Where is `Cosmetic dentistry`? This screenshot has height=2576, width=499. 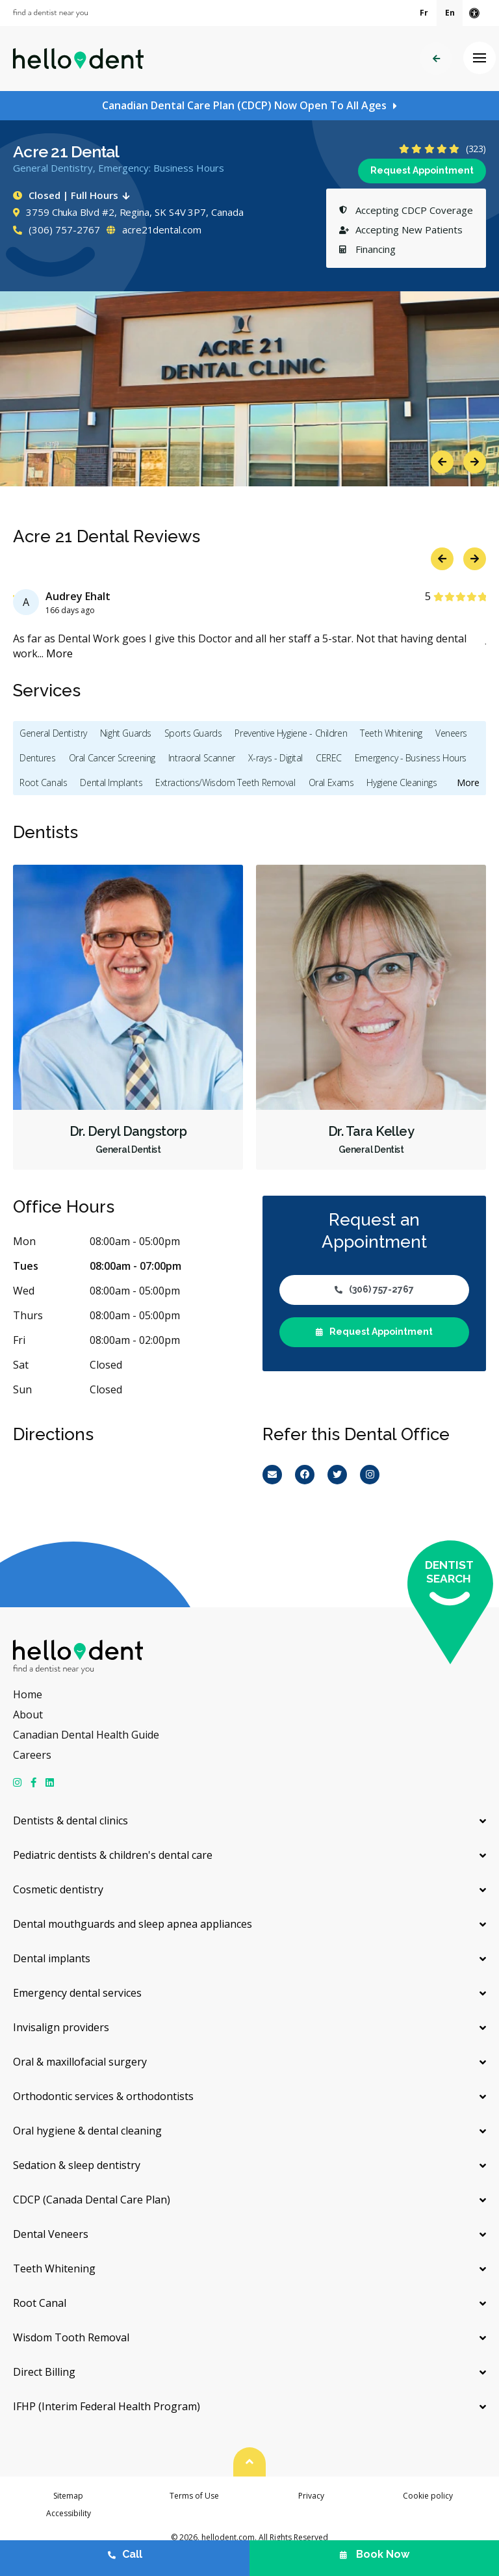
Cosmetic dentistry is located at coordinates (58, 1889).